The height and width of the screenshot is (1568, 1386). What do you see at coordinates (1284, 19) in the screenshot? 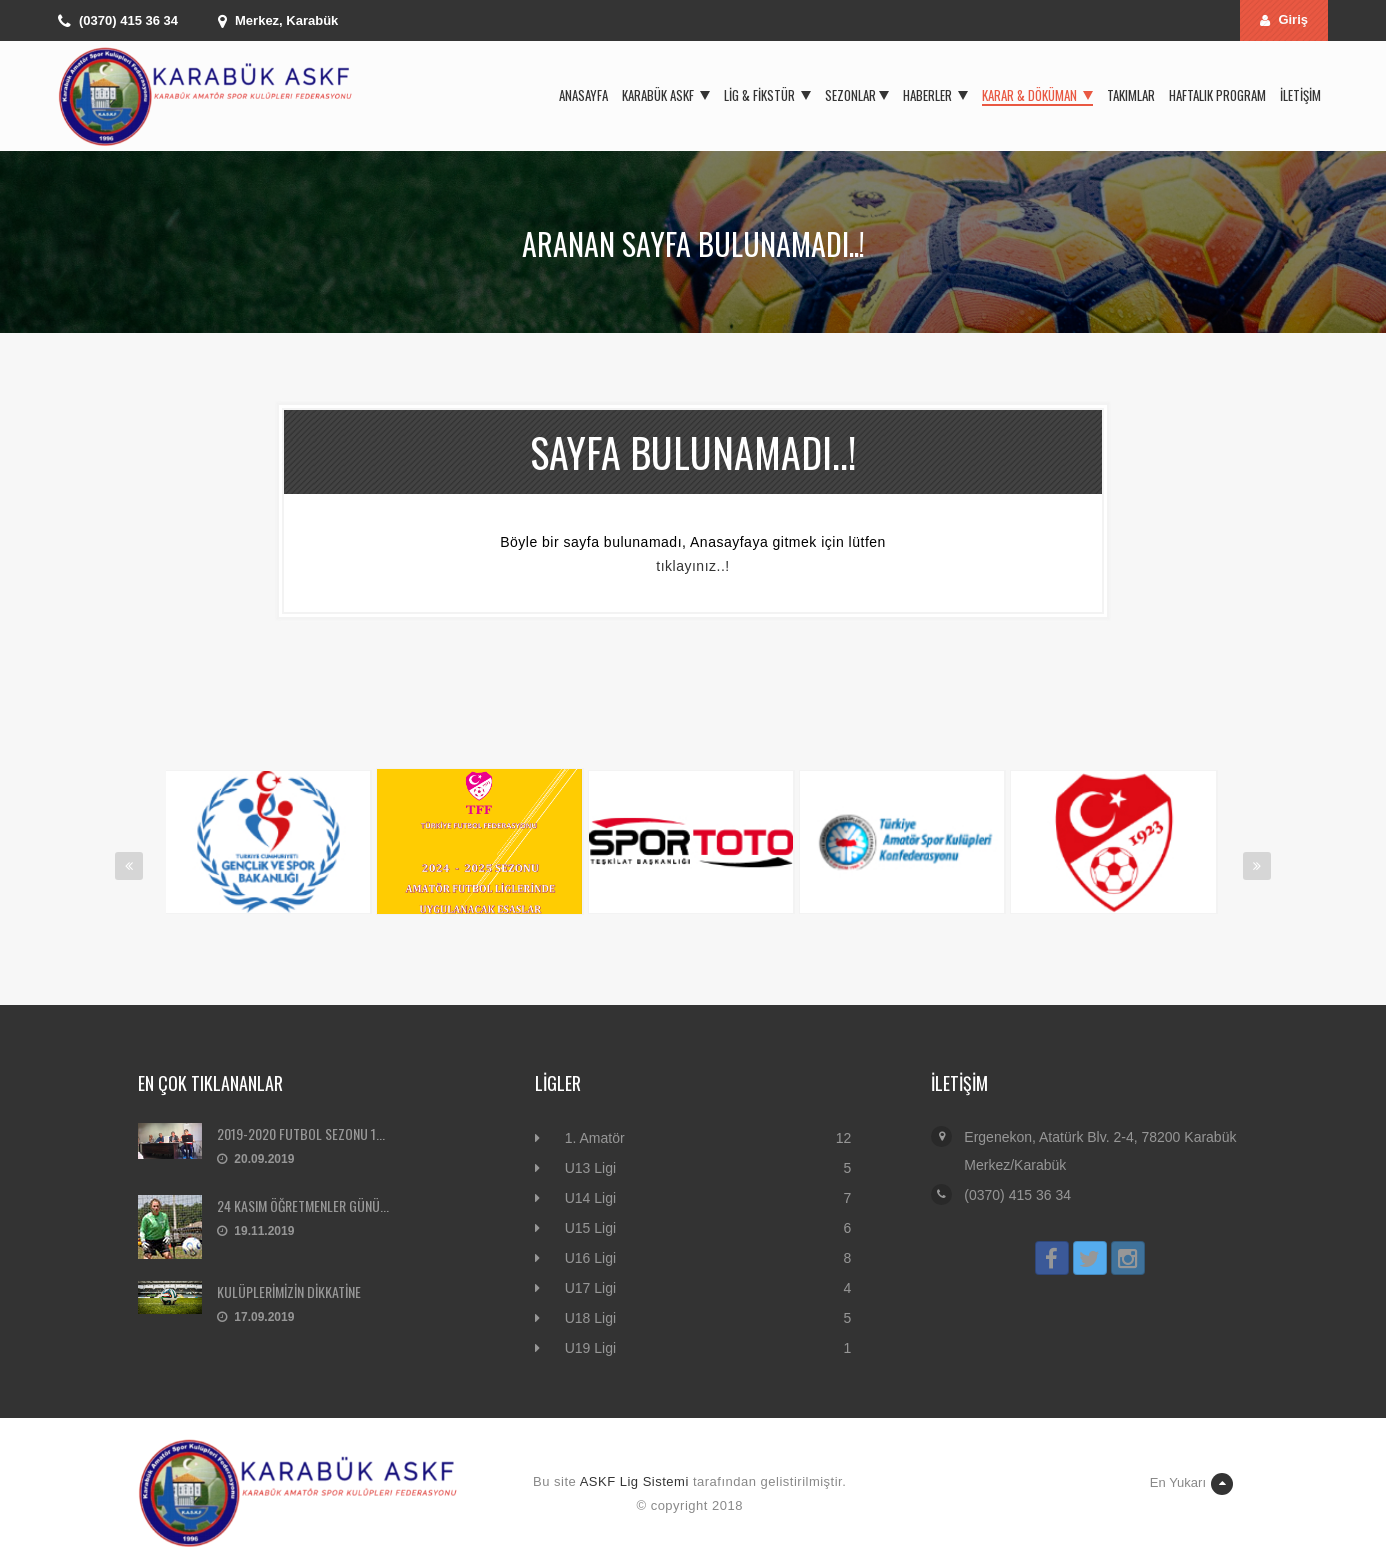
I see `Giriş` at bounding box center [1284, 19].